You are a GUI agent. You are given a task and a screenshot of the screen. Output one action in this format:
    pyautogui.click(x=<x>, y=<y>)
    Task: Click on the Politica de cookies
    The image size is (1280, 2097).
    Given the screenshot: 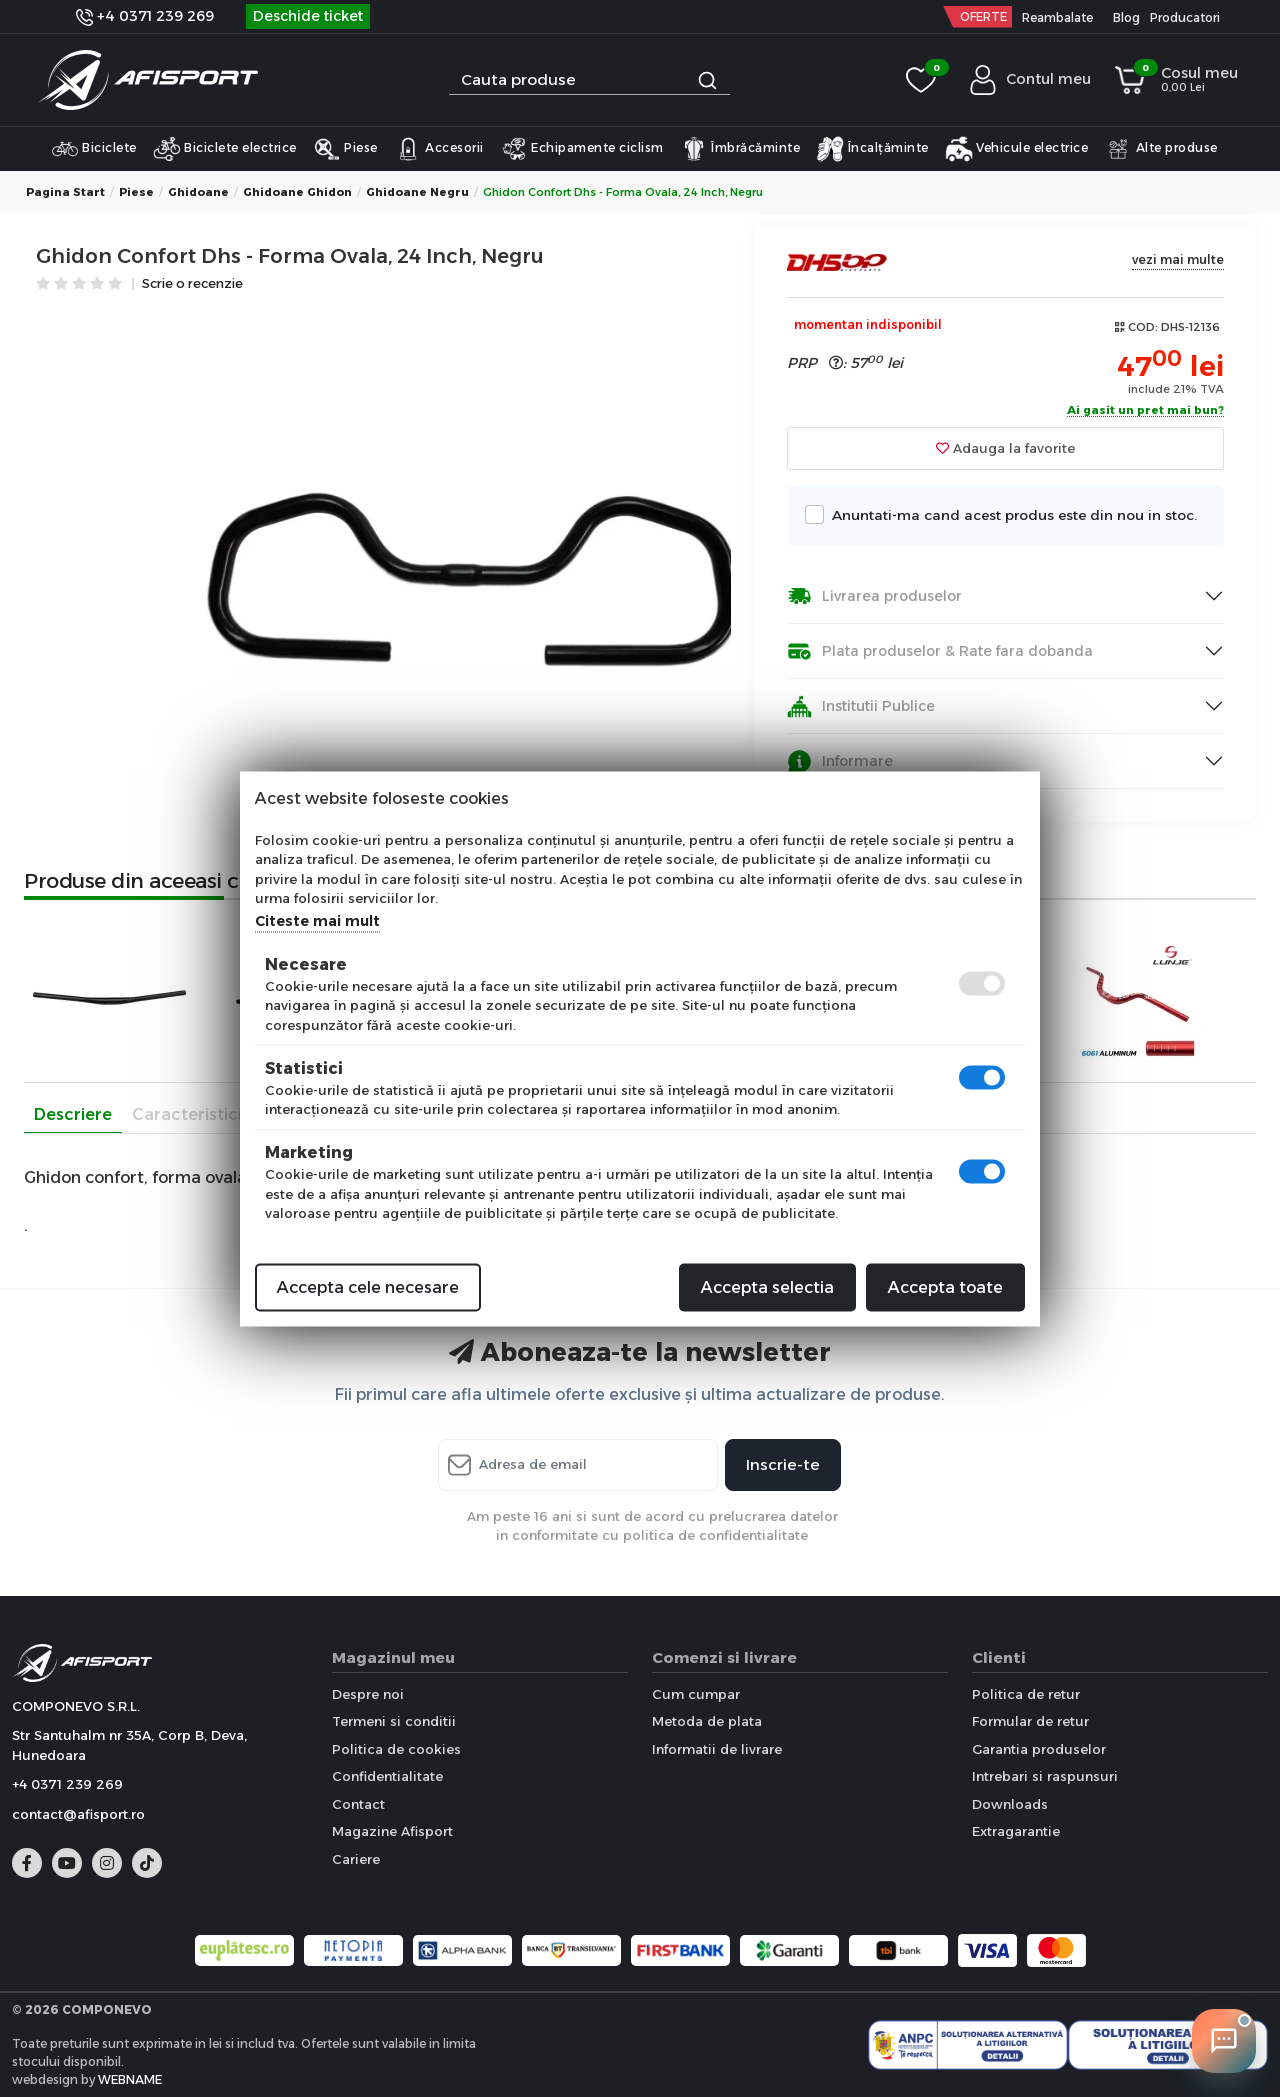 What is the action you would take?
    pyautogui.click(x=396, y=1749)
    